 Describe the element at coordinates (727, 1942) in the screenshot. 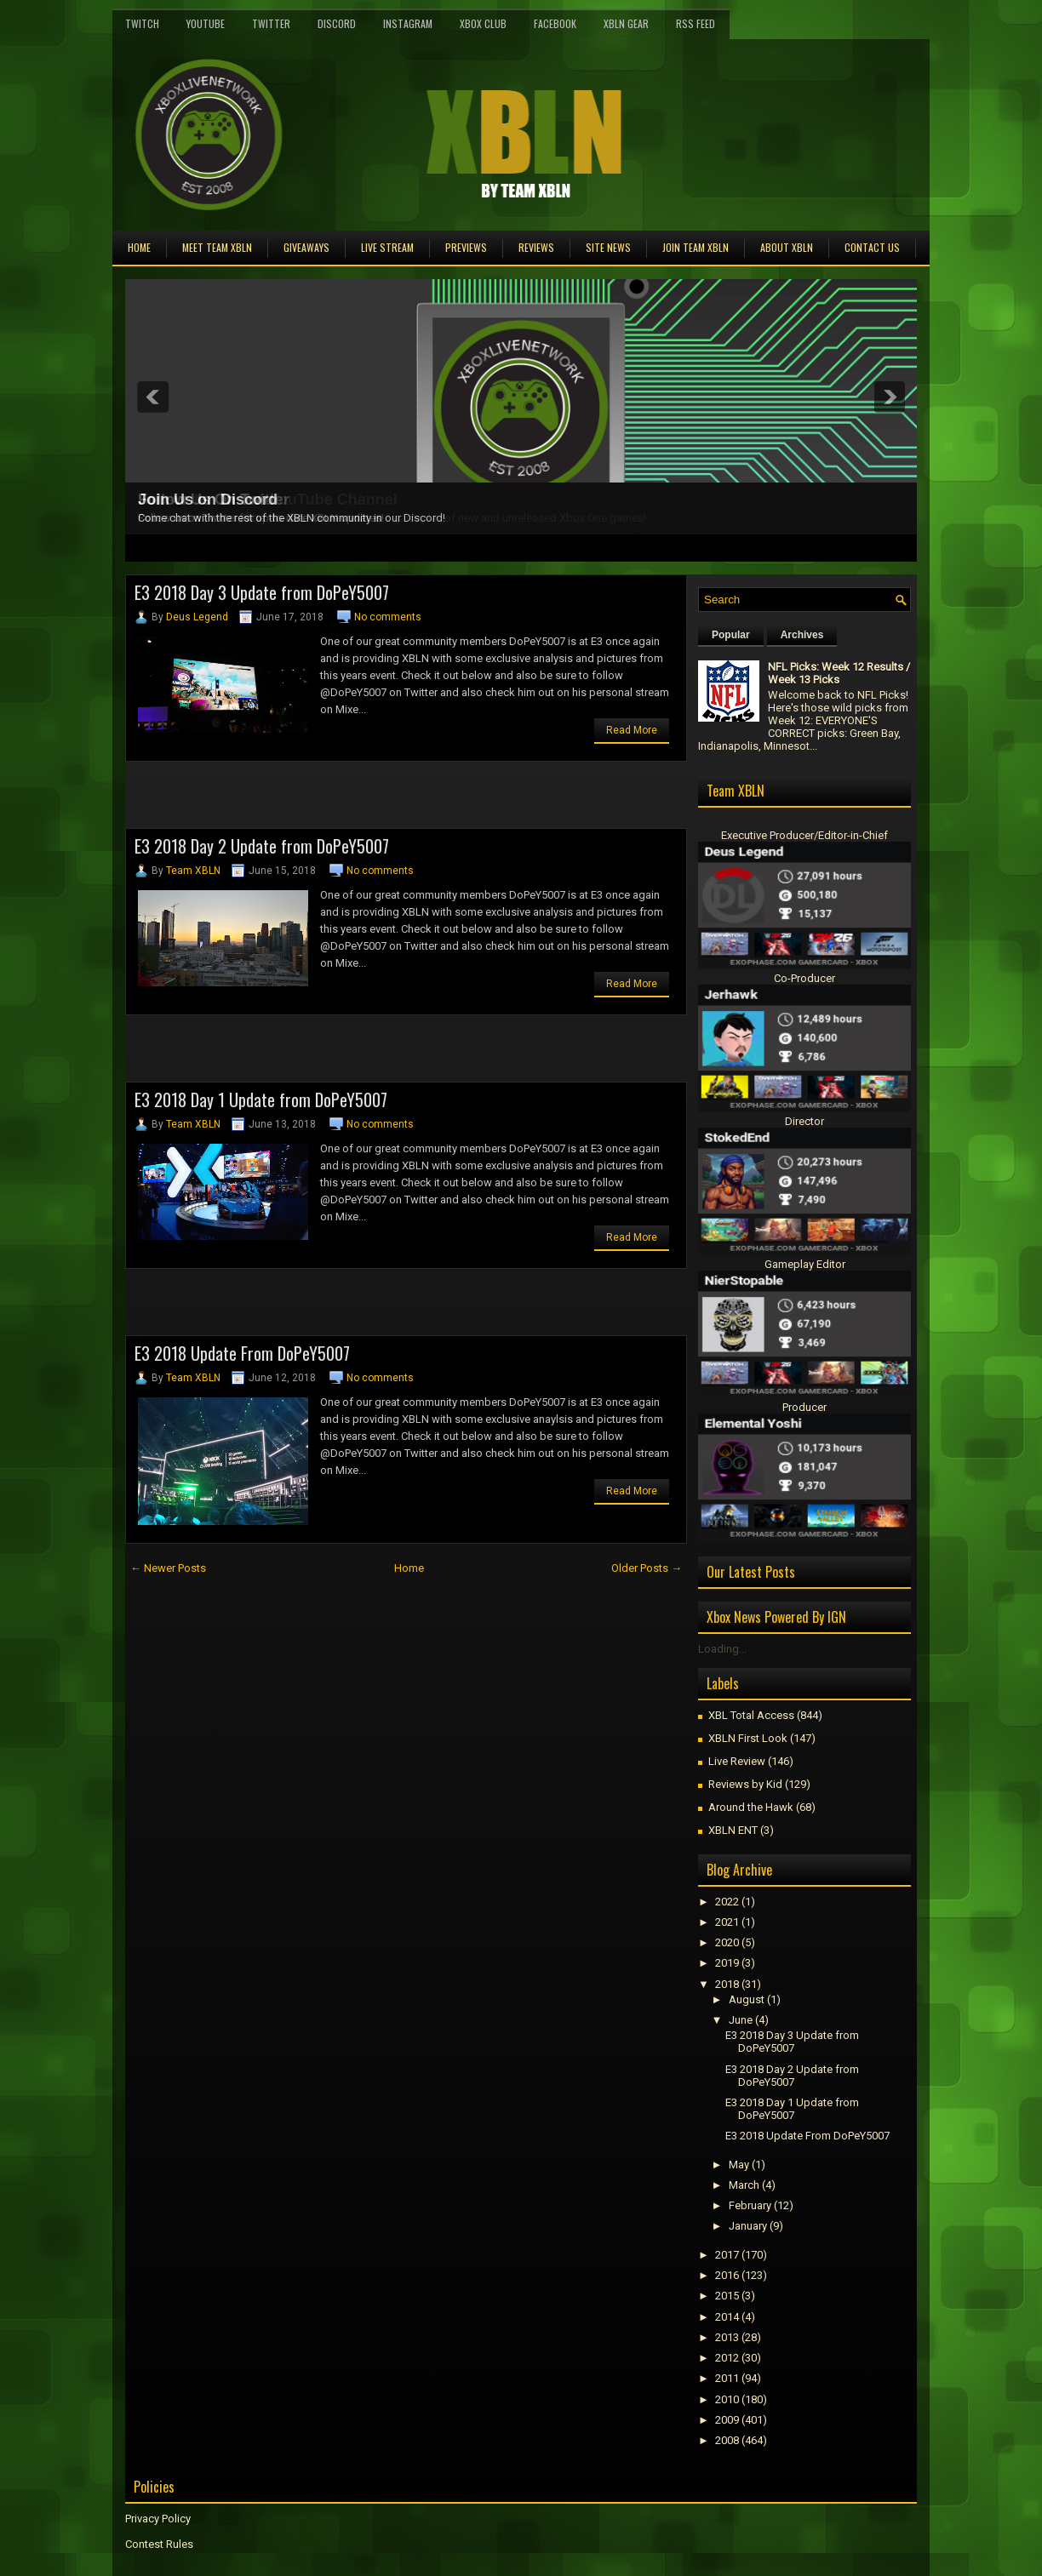

I see `2020` at that location.